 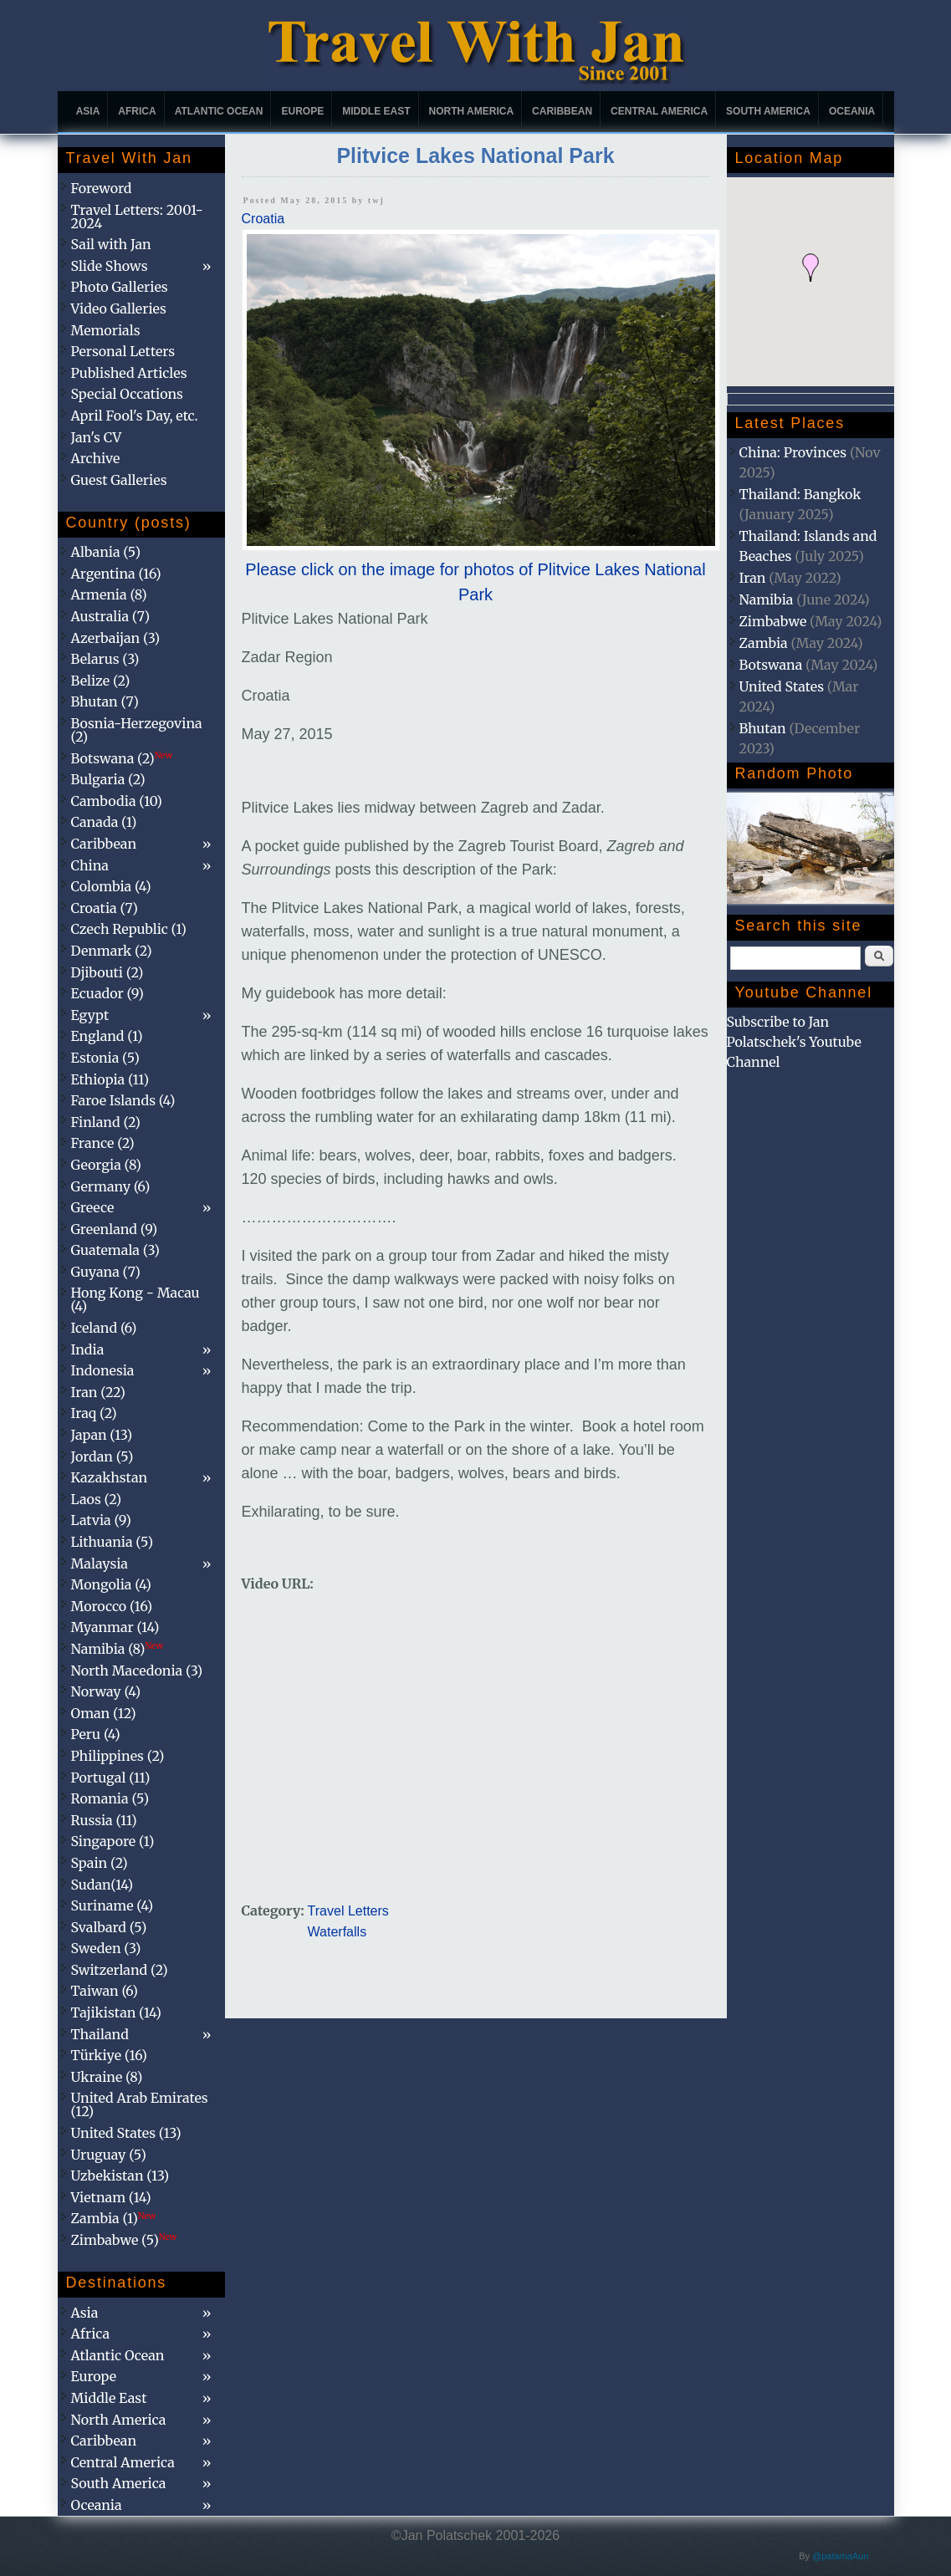 What do you see at coordinates (104, 908) in the screenshot?
I see `Croatia (7)` at bounding box center [104, 908].